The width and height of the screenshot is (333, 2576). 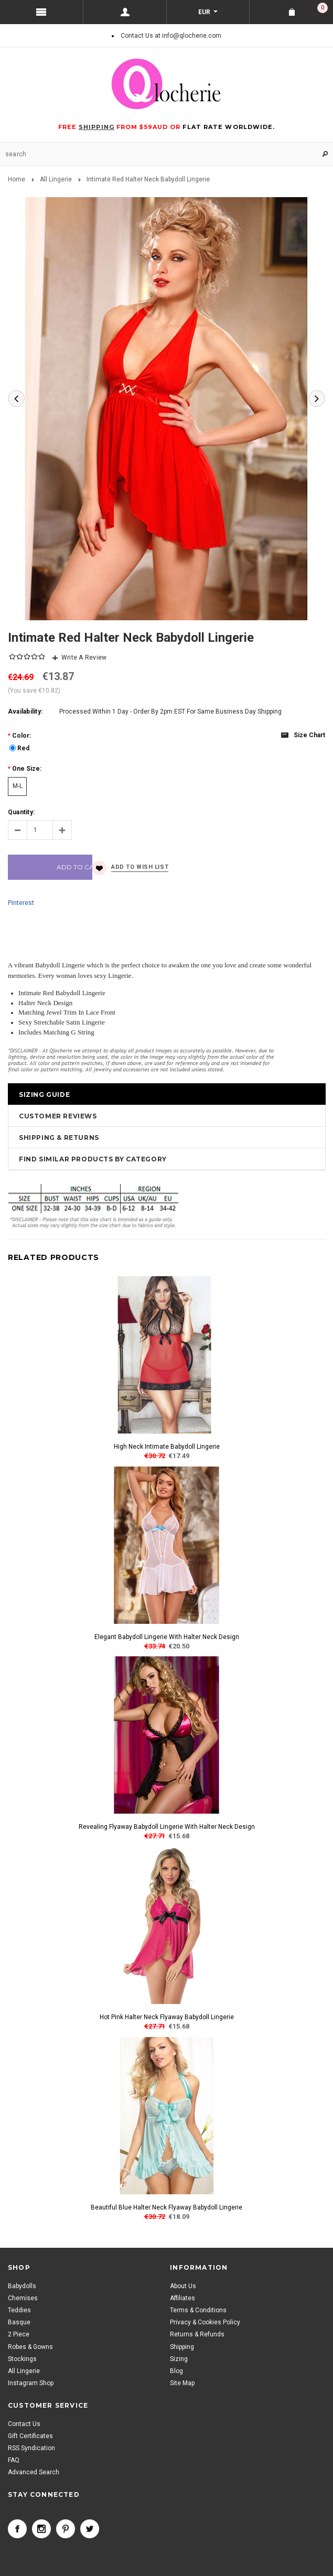 I want to click on Twitter, so click(x=89, y=2528).